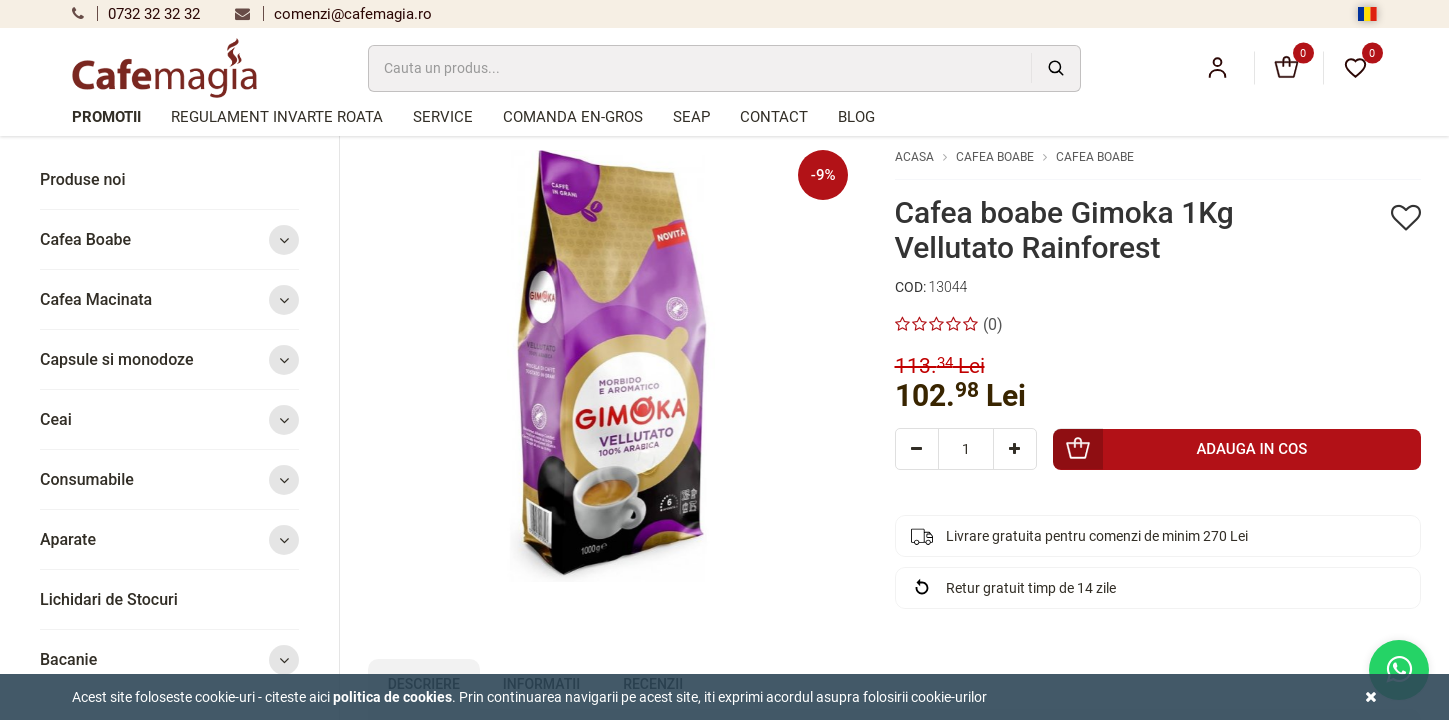 The image size is (1449, 720). I want to click on Consumabile, so click(169, 479).